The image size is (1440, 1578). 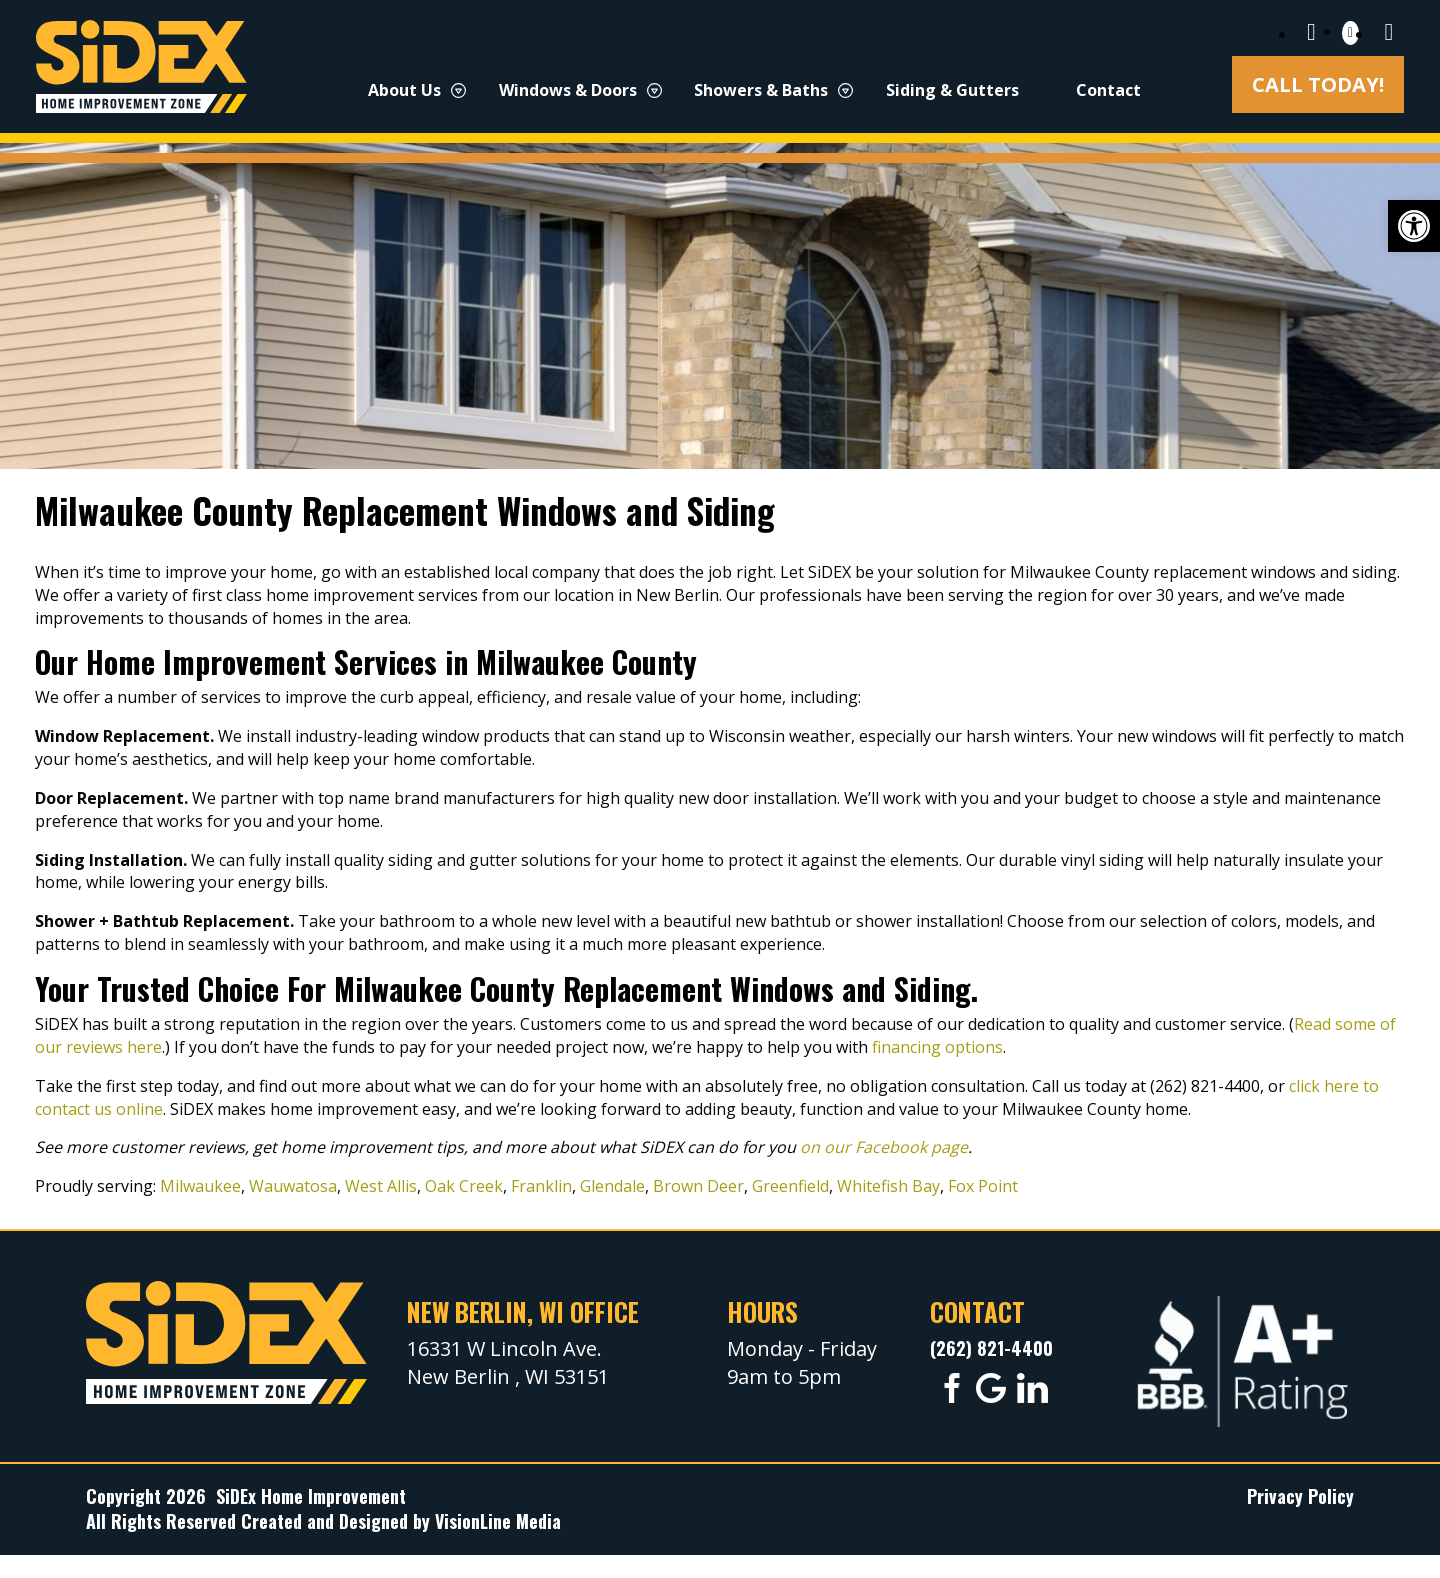 What do you see at coordinates (1108, 90) in the screenshot?
I see `Contact` at bounding box center [1108, 90].